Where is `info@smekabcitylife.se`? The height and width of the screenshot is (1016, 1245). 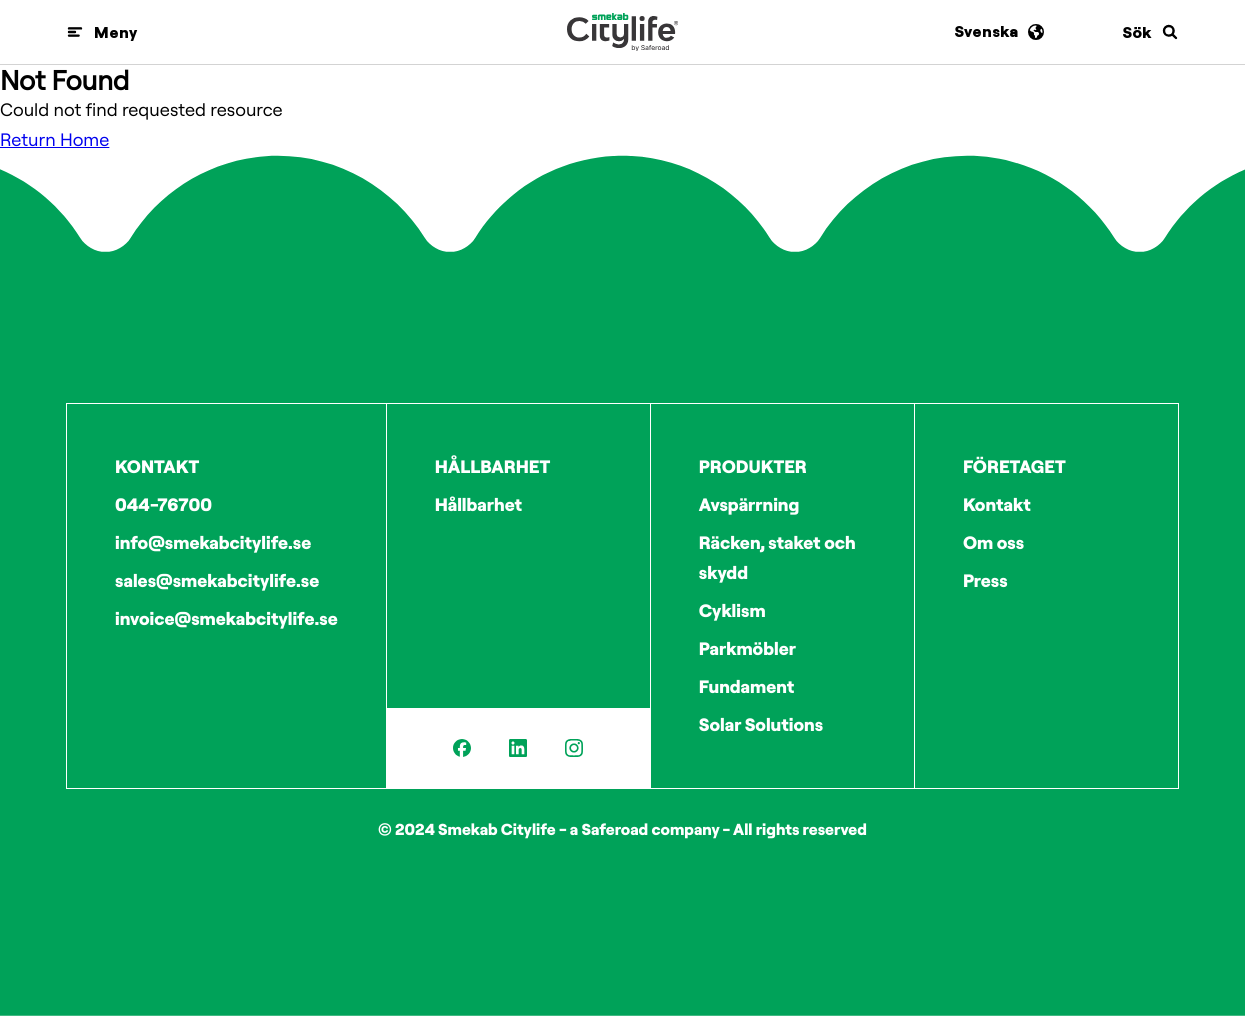 info@smekabcitylife.se is located at coordinates (213, 542).